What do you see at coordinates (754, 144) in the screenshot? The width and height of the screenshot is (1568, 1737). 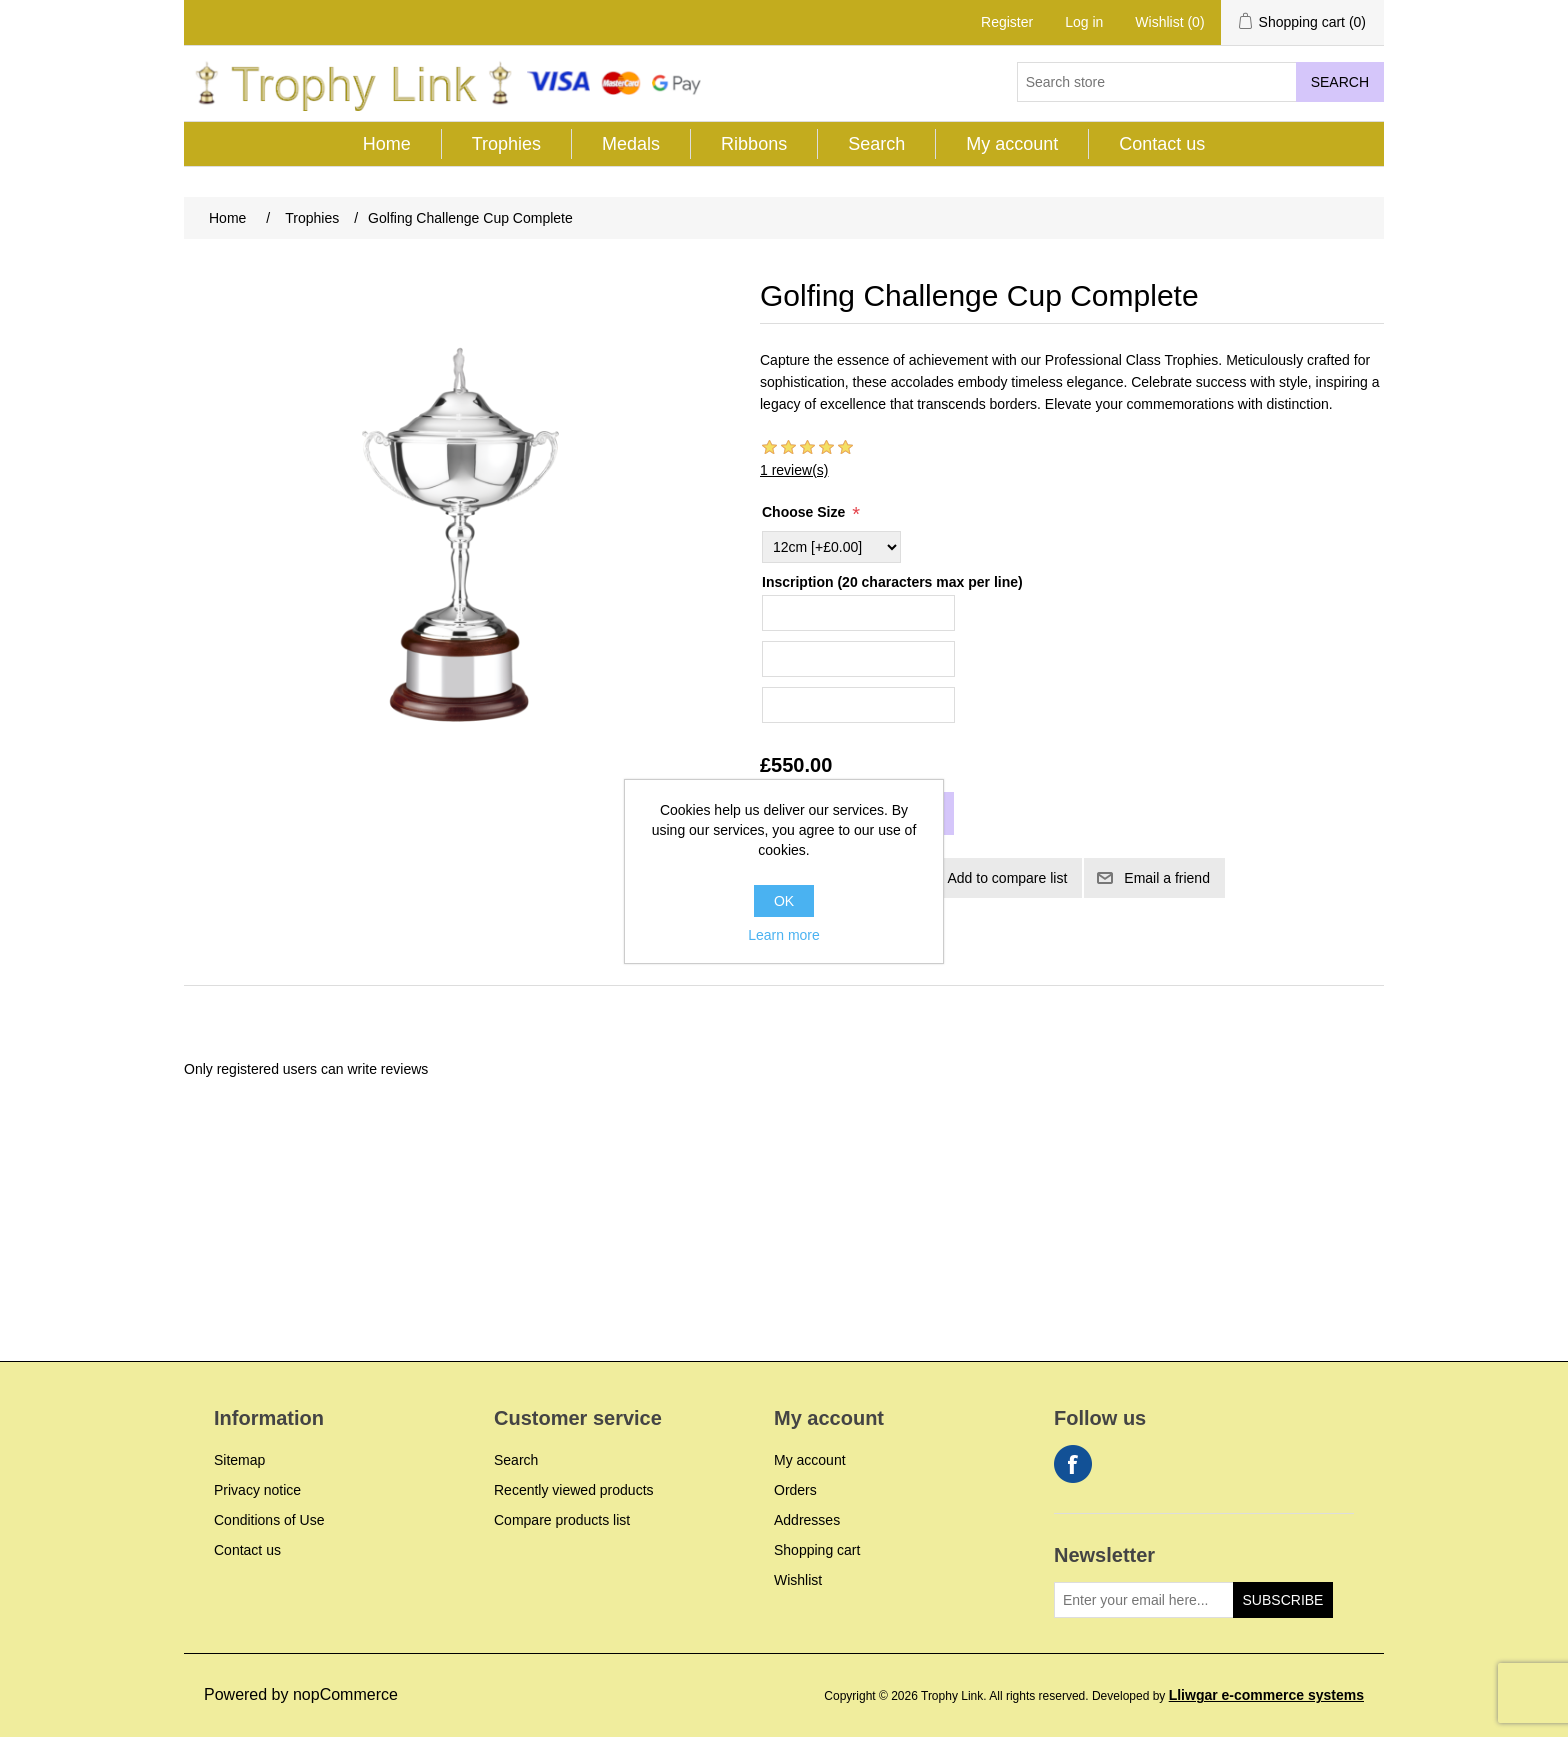 I see `Ribbons` at bounding box center [754, 144].